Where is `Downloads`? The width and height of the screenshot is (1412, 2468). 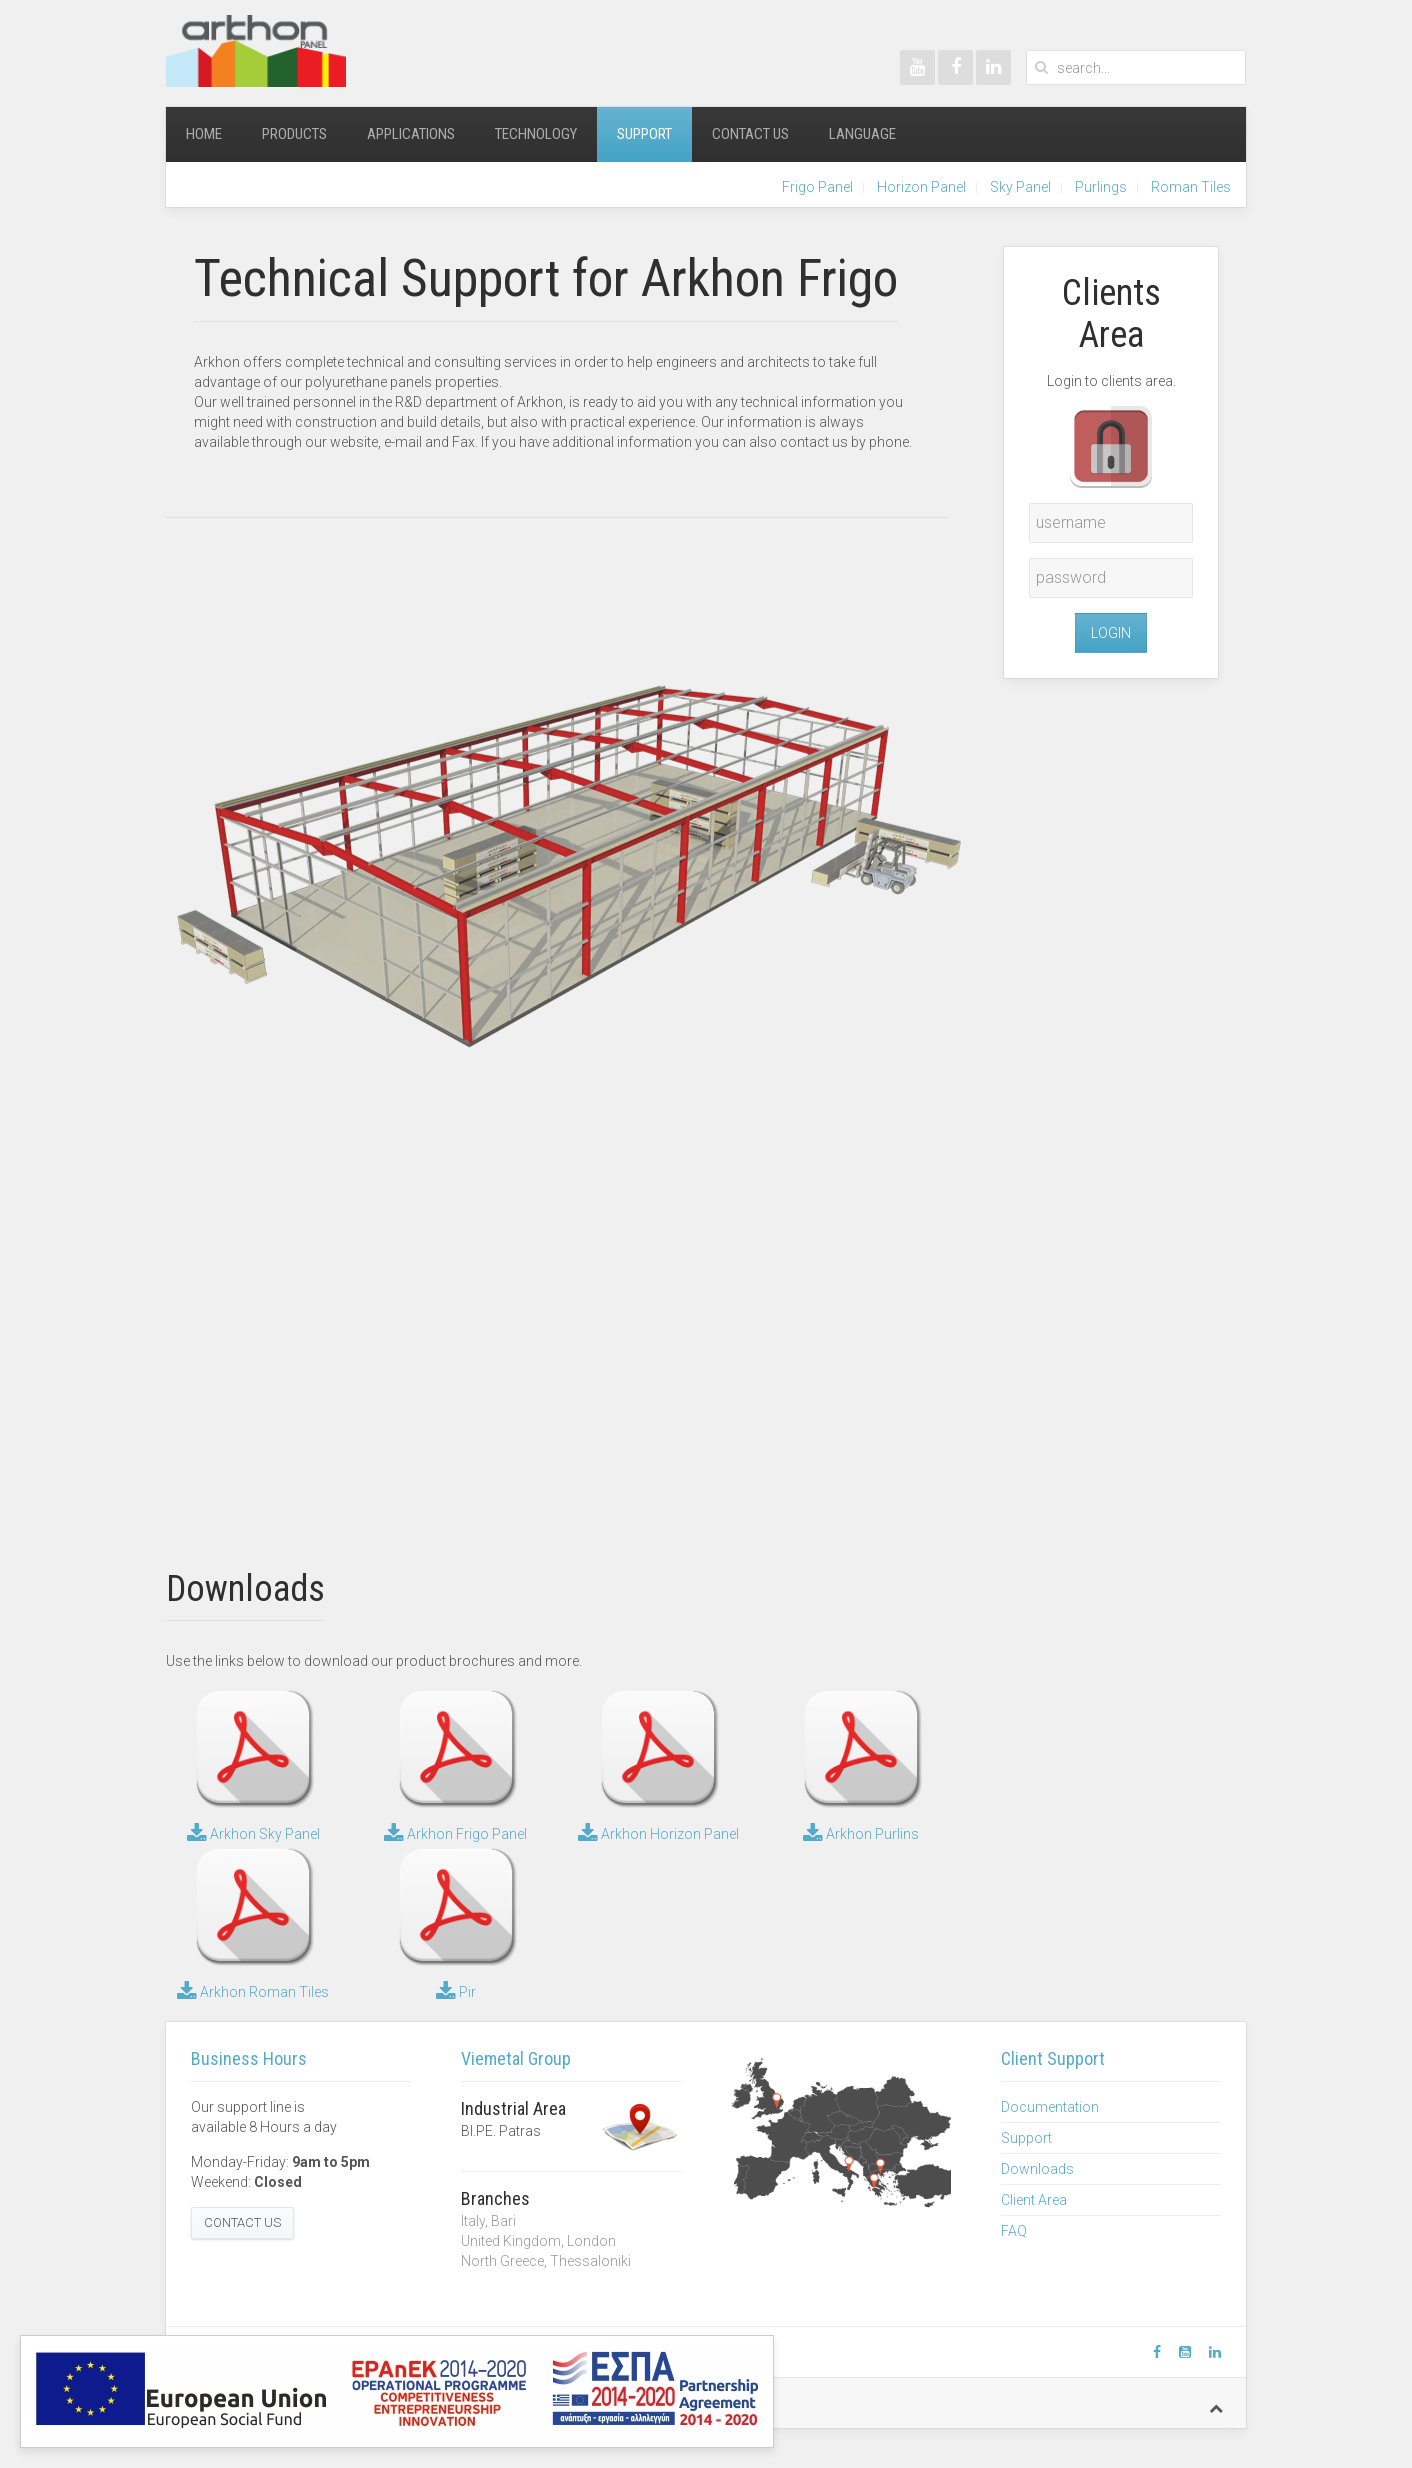 Downloads is located at coordinates (1037, 2169).